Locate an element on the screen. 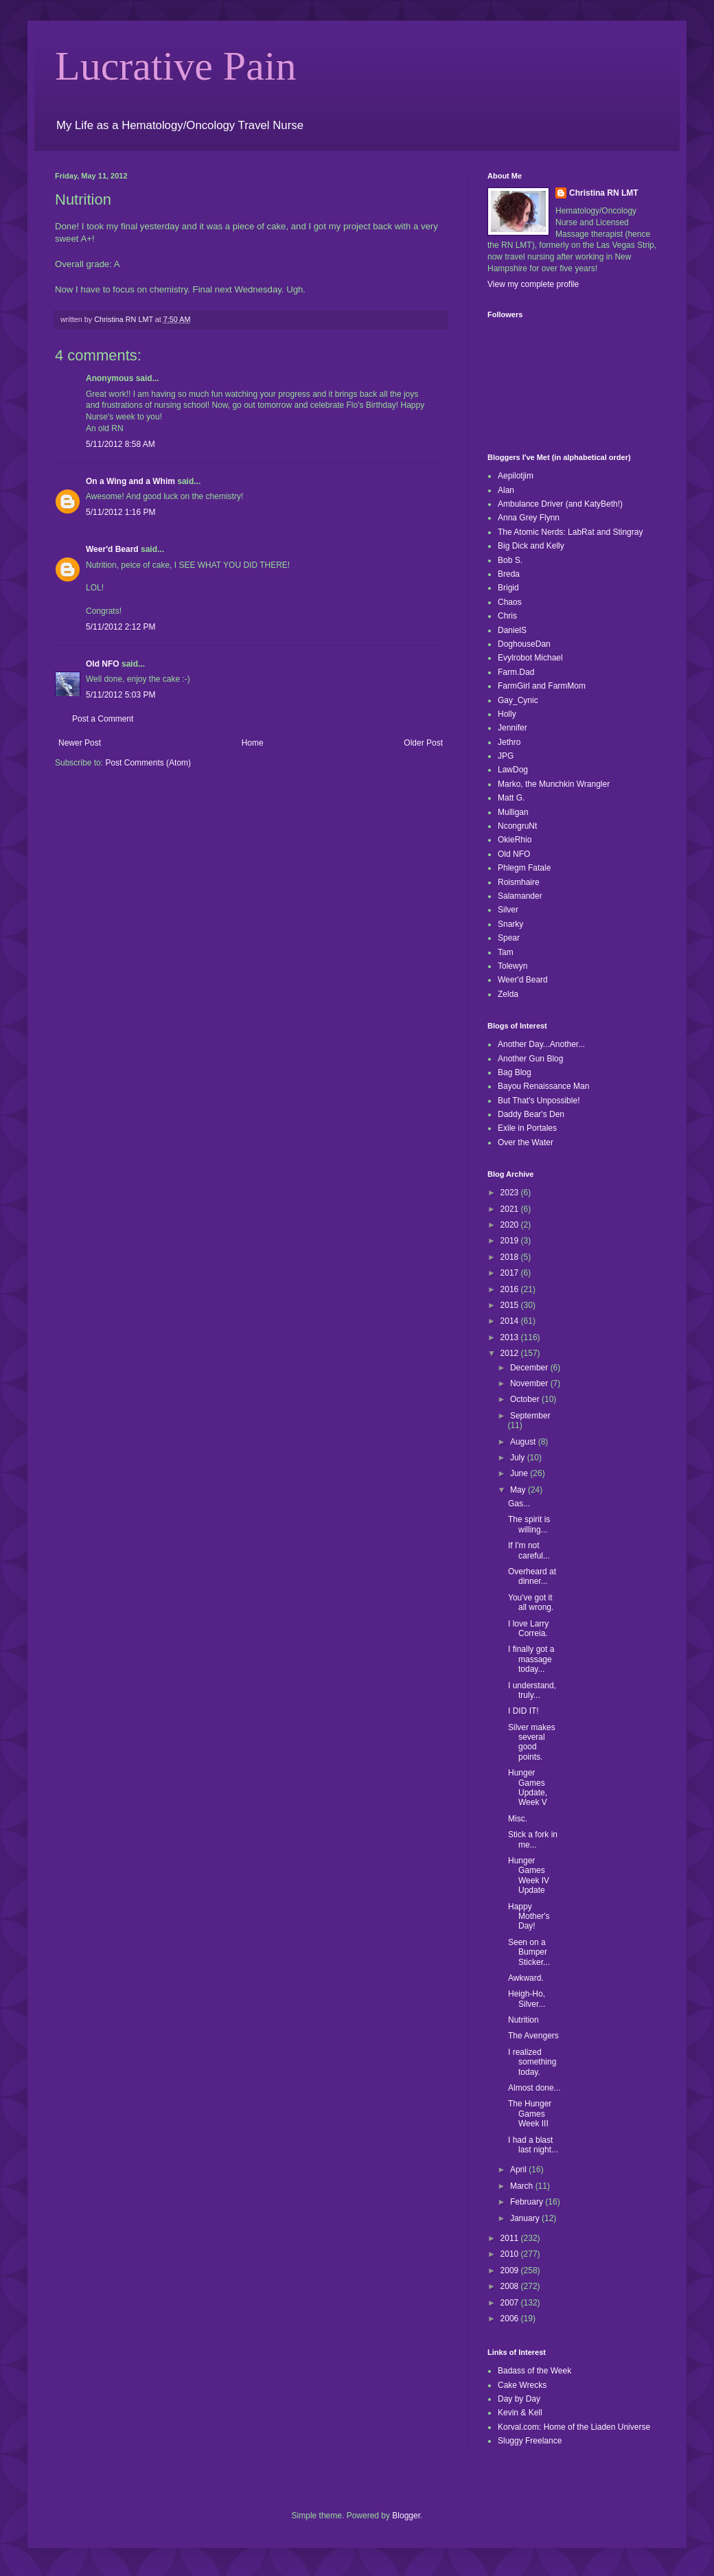 The image size is (714, 2576). 2021 is located at coordinates (510, 1209).